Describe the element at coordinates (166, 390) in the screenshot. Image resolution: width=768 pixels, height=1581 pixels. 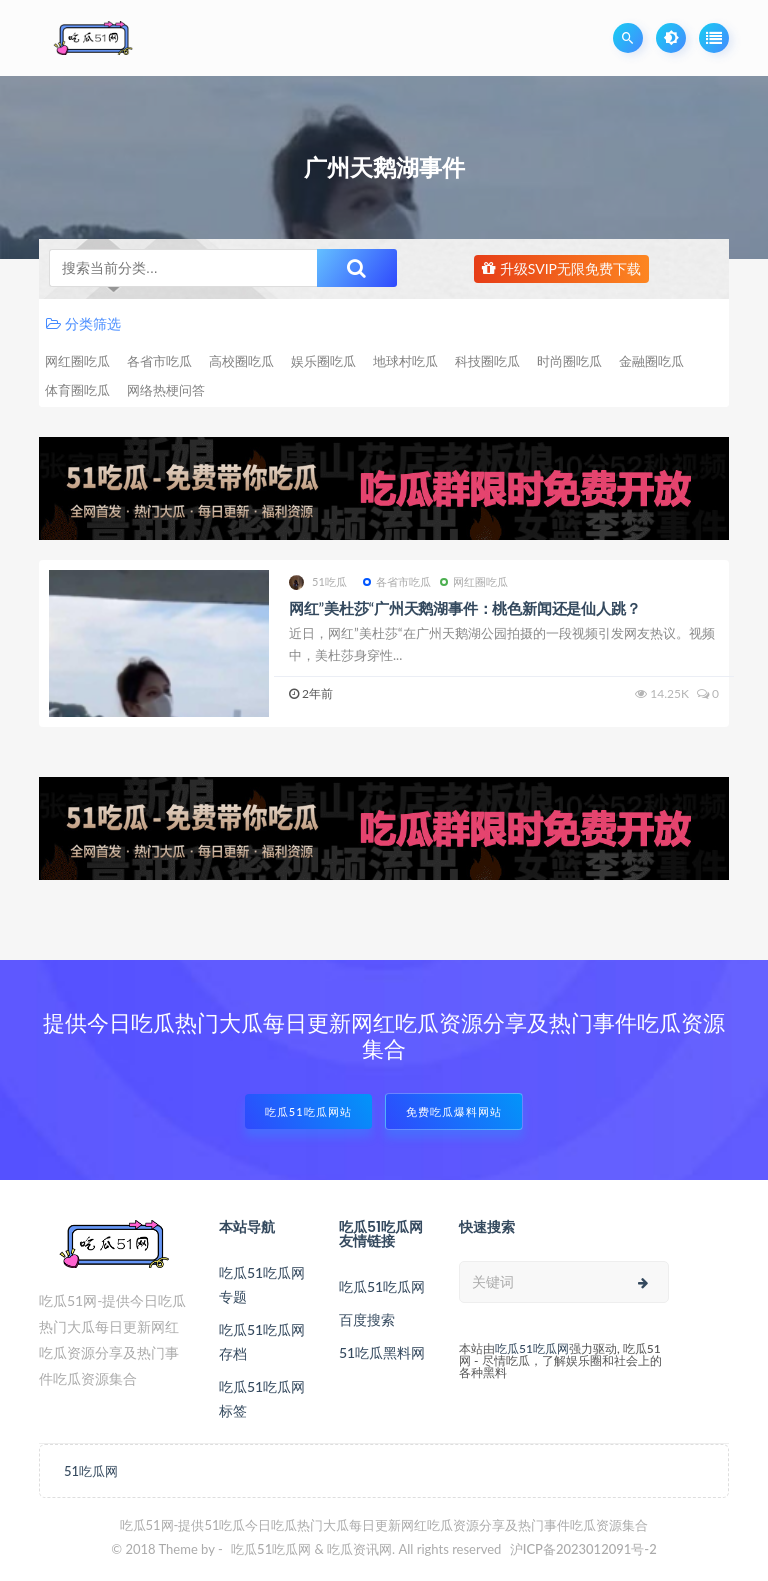
I see `网络热梗问答` at that location.